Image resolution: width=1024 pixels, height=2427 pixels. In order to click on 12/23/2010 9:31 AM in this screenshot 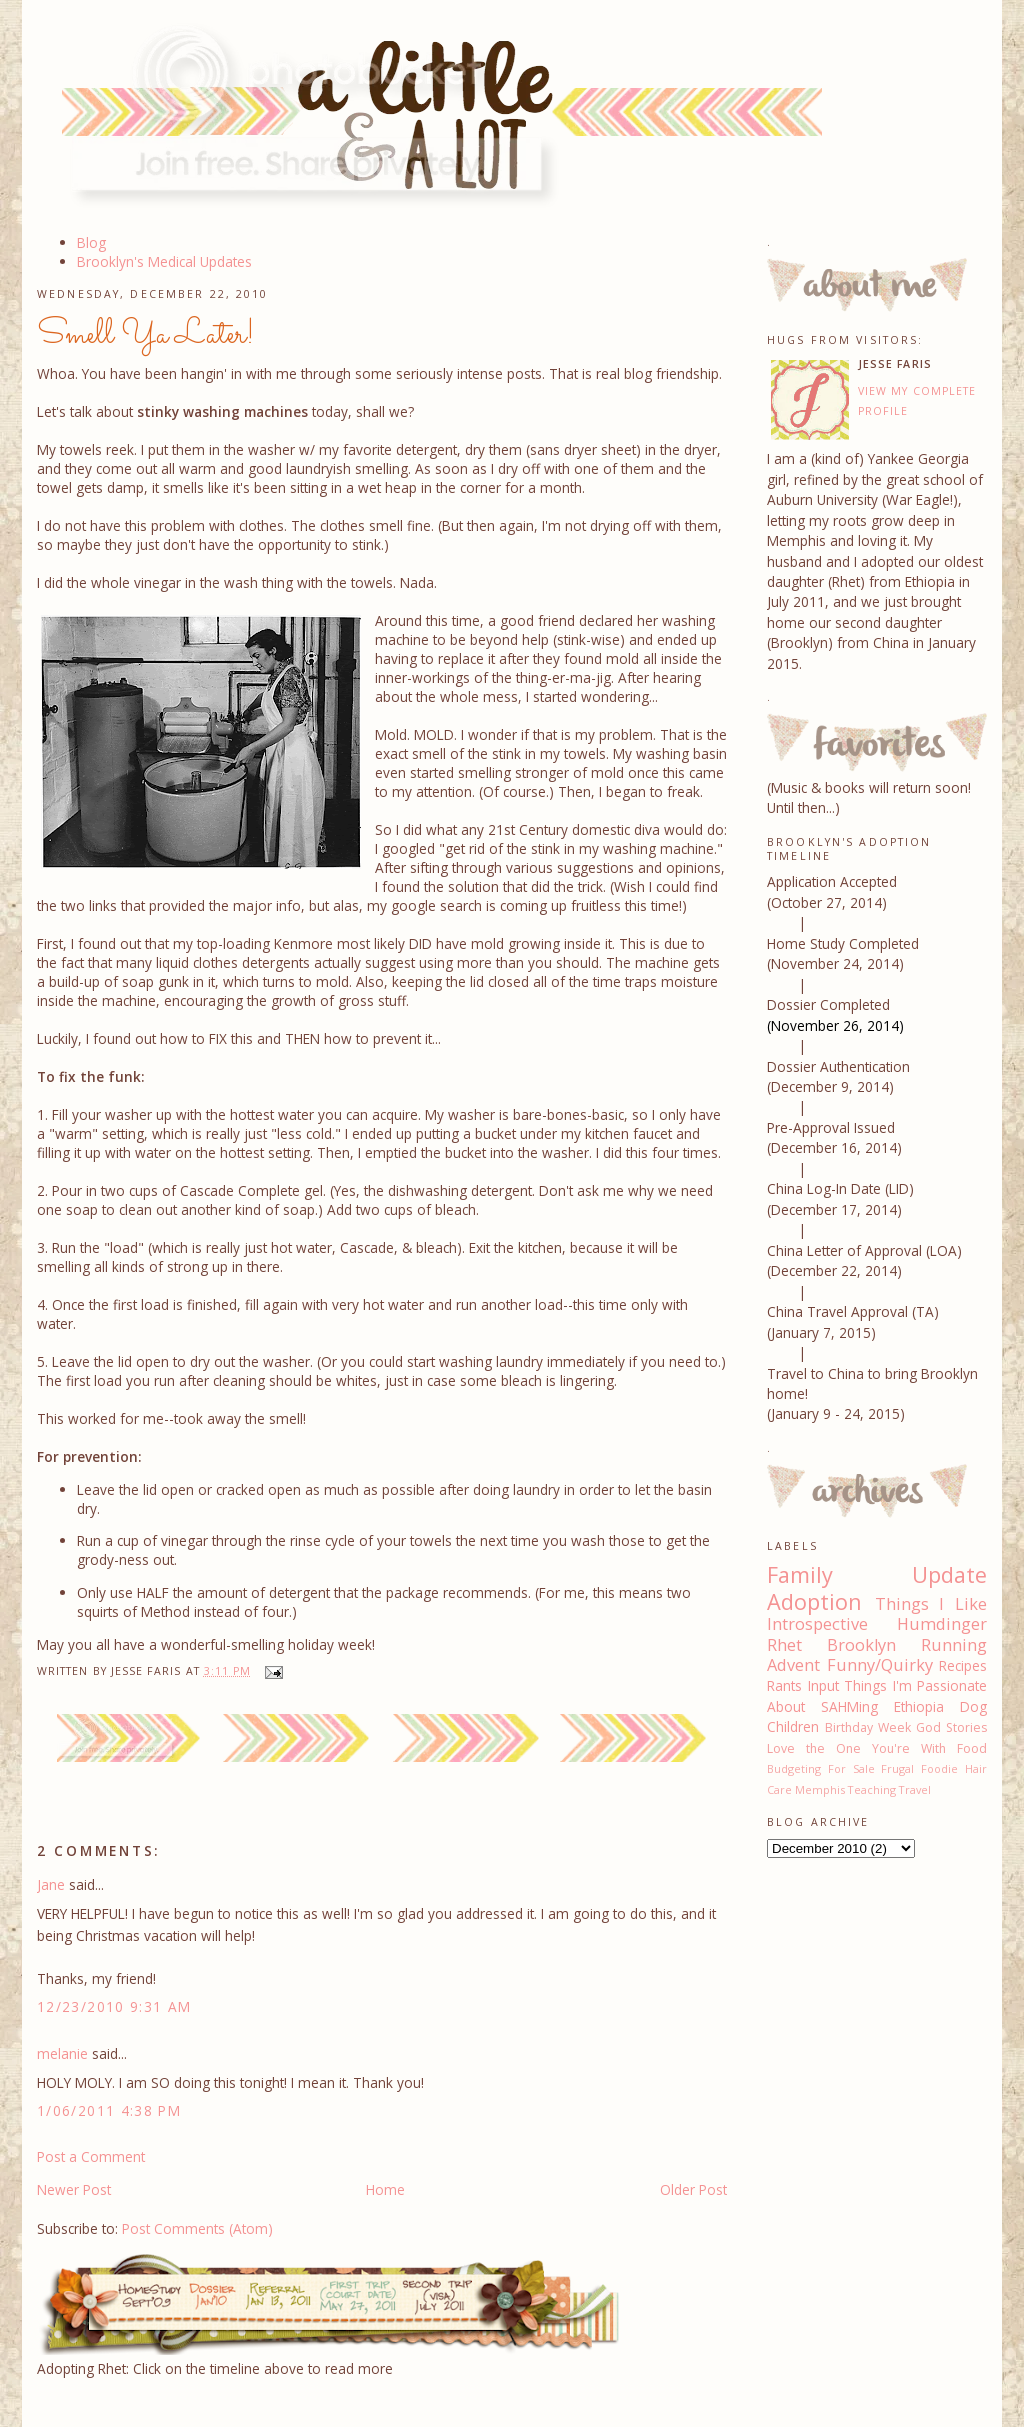, I will do `click(114, 2006)`.